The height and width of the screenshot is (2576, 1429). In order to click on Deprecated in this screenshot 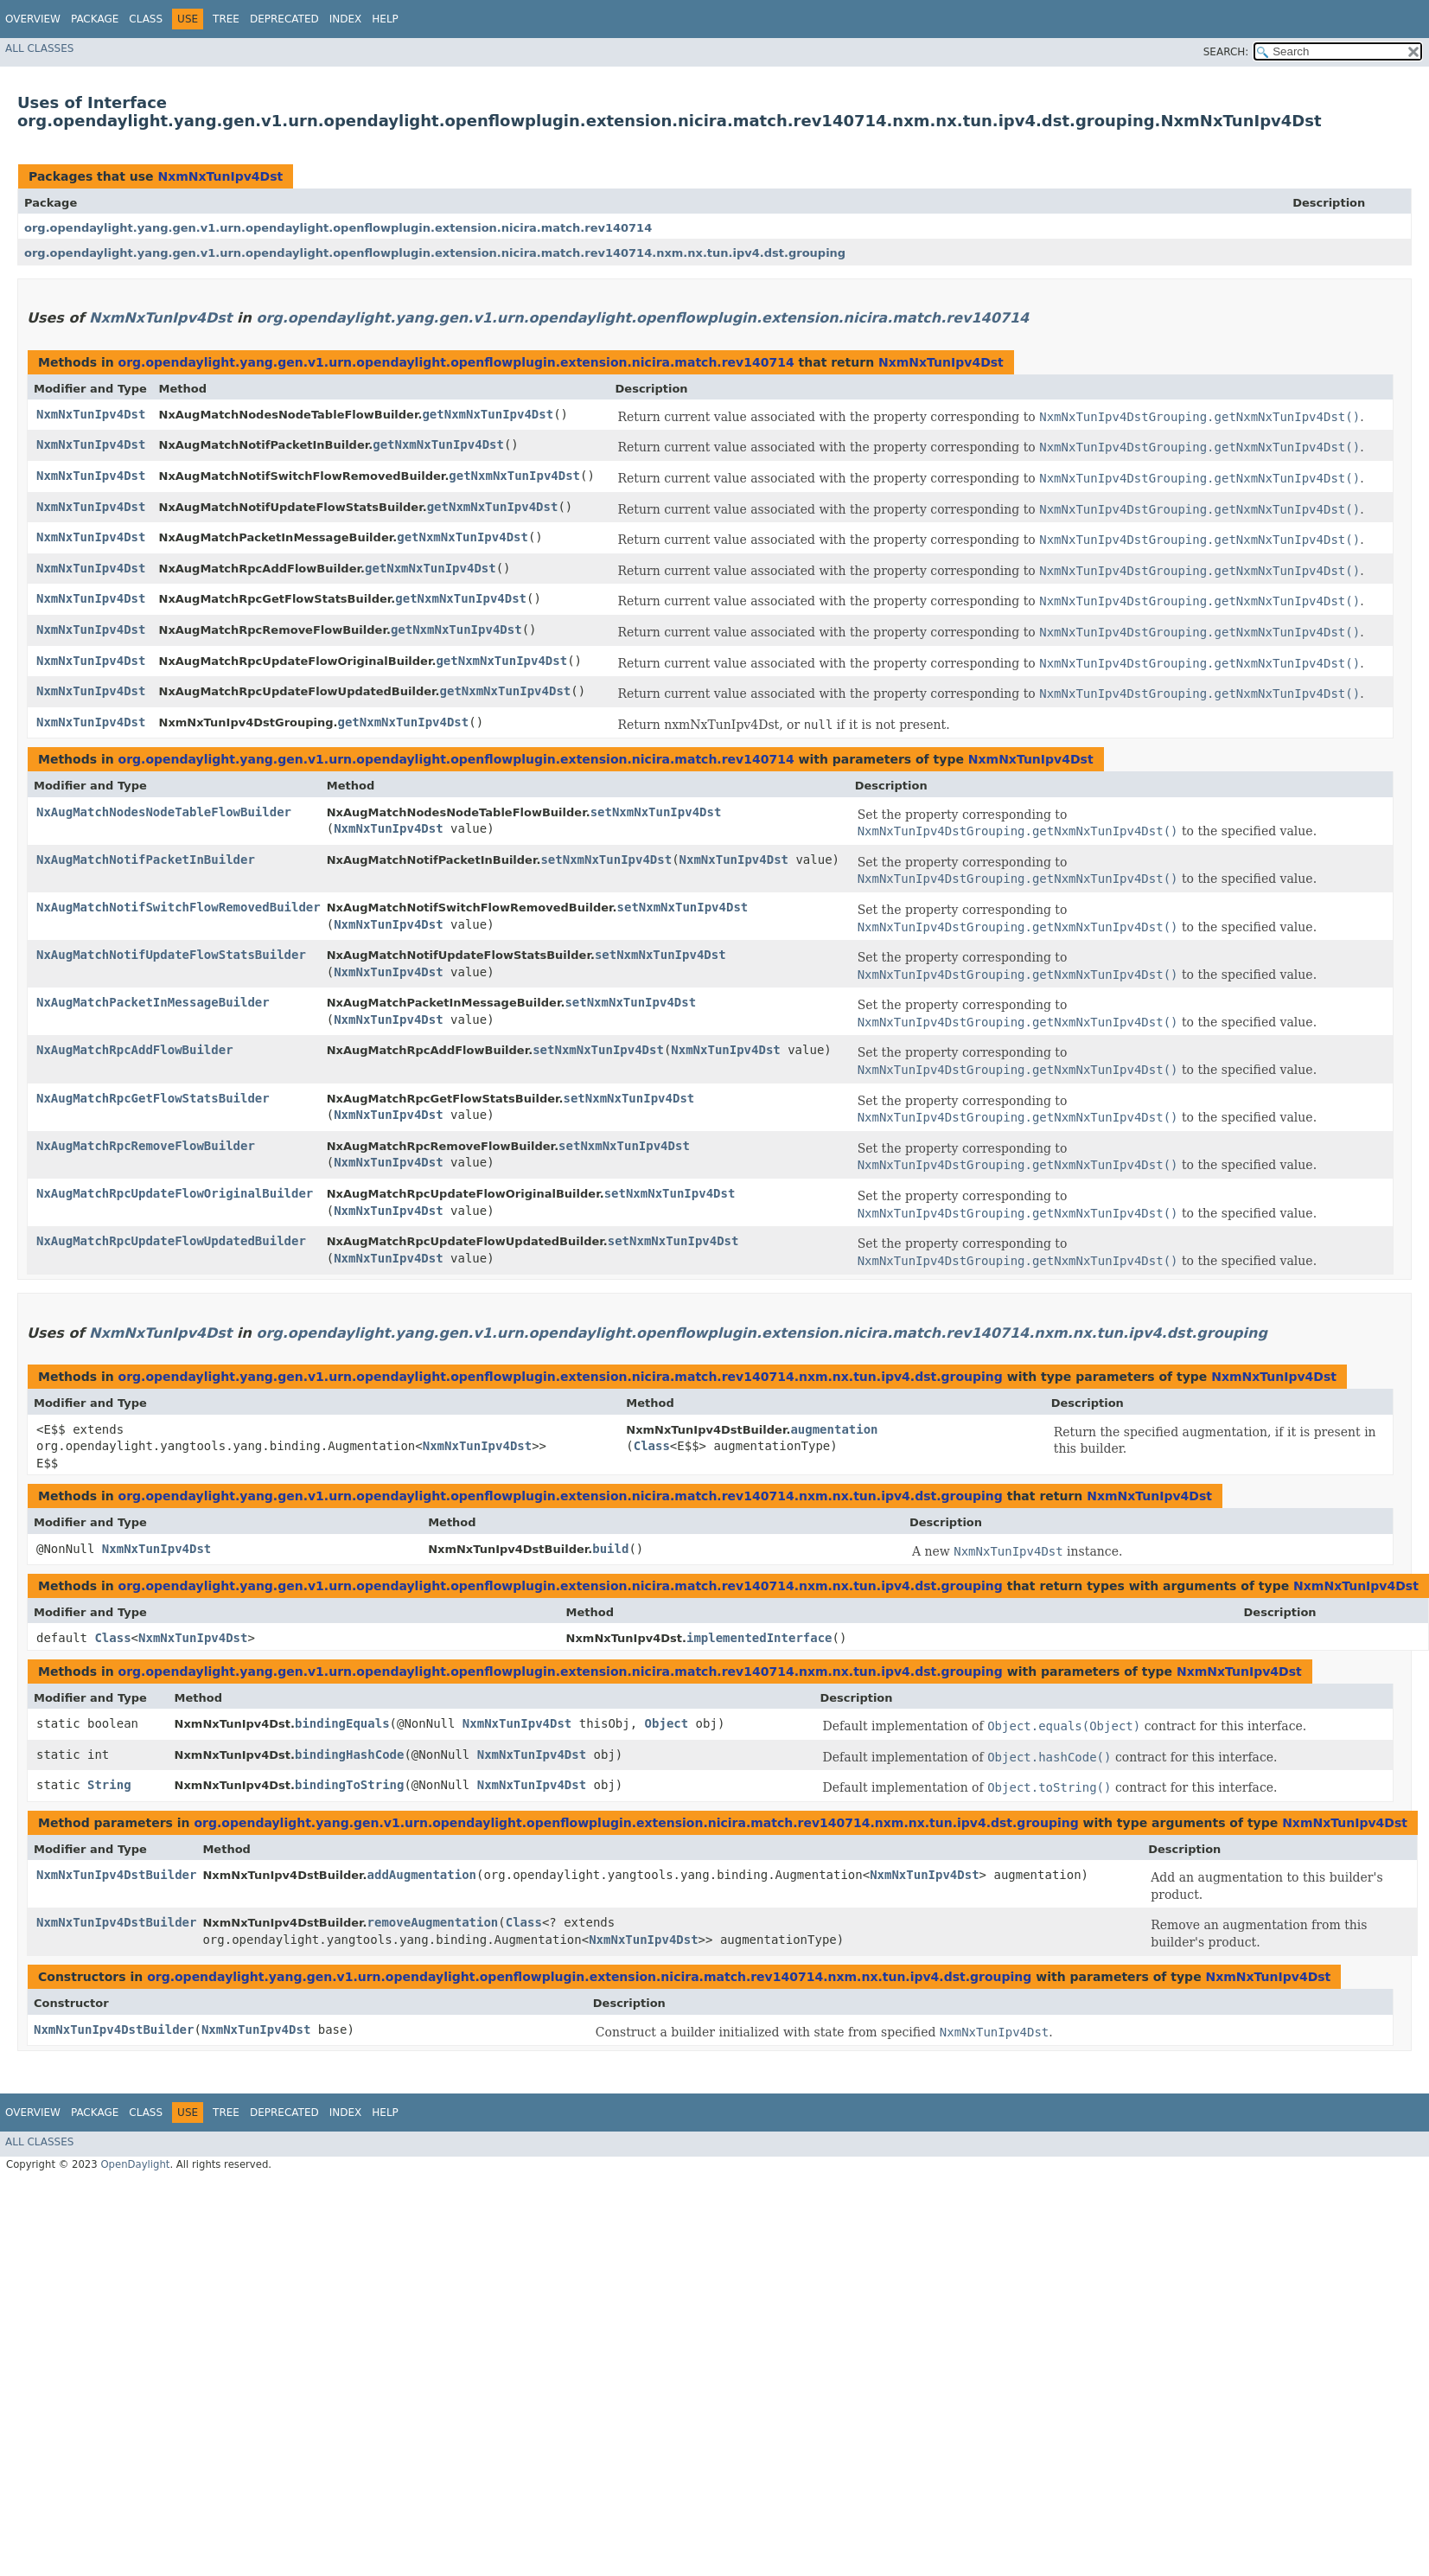, I will do `click(284, 19)`.